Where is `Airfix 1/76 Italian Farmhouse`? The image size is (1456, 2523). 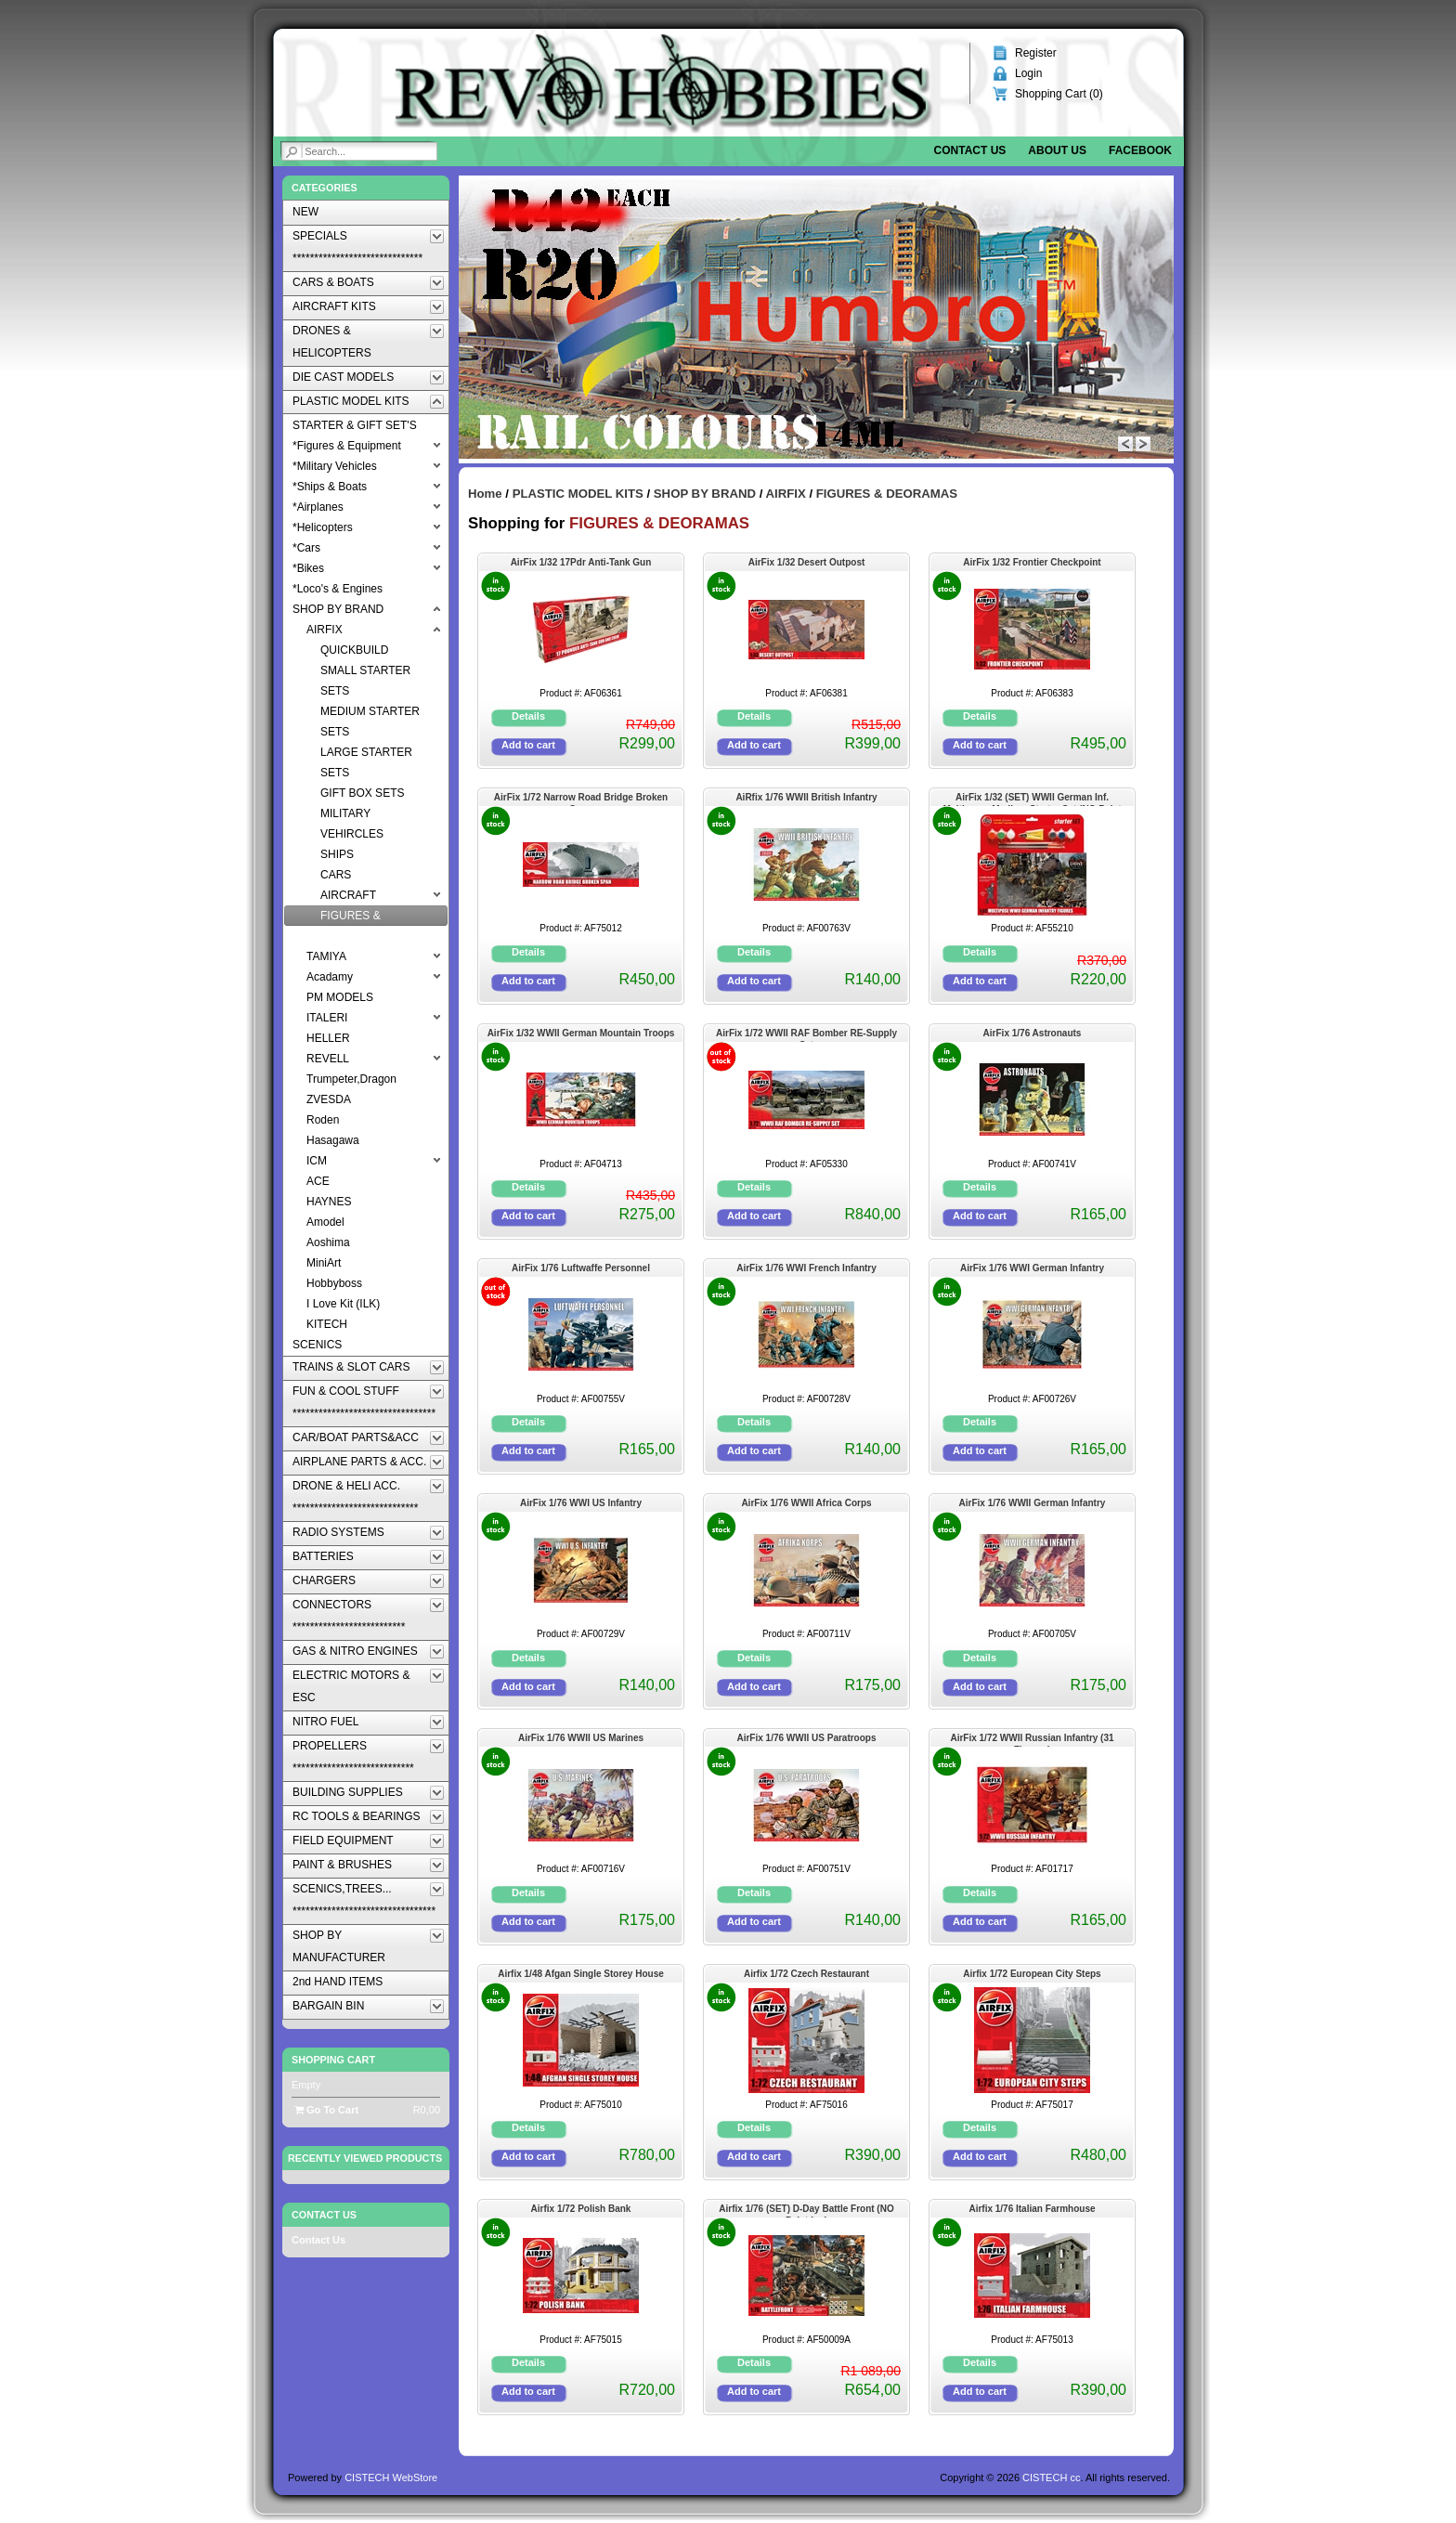 Airfix 1/76 Italian Farmhouse is located at coordinates (1031, 2209).